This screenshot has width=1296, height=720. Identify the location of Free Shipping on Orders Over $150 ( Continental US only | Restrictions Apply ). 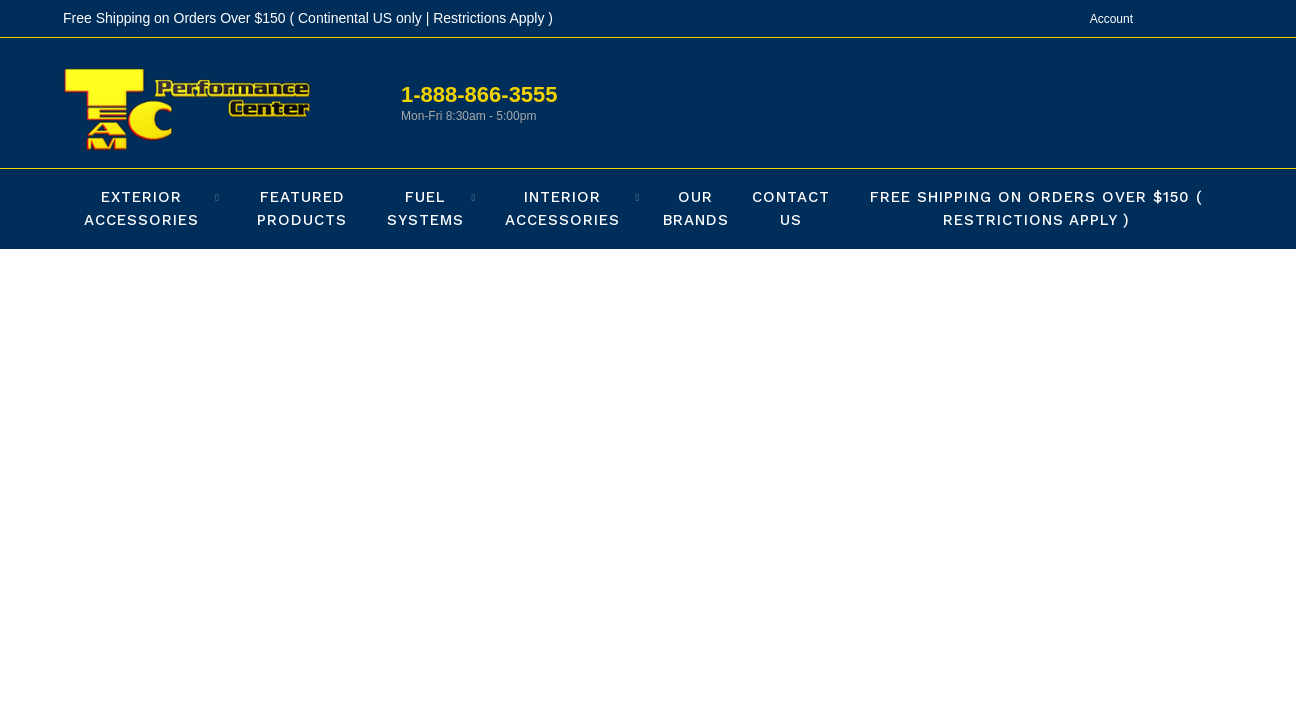
(308, 18).